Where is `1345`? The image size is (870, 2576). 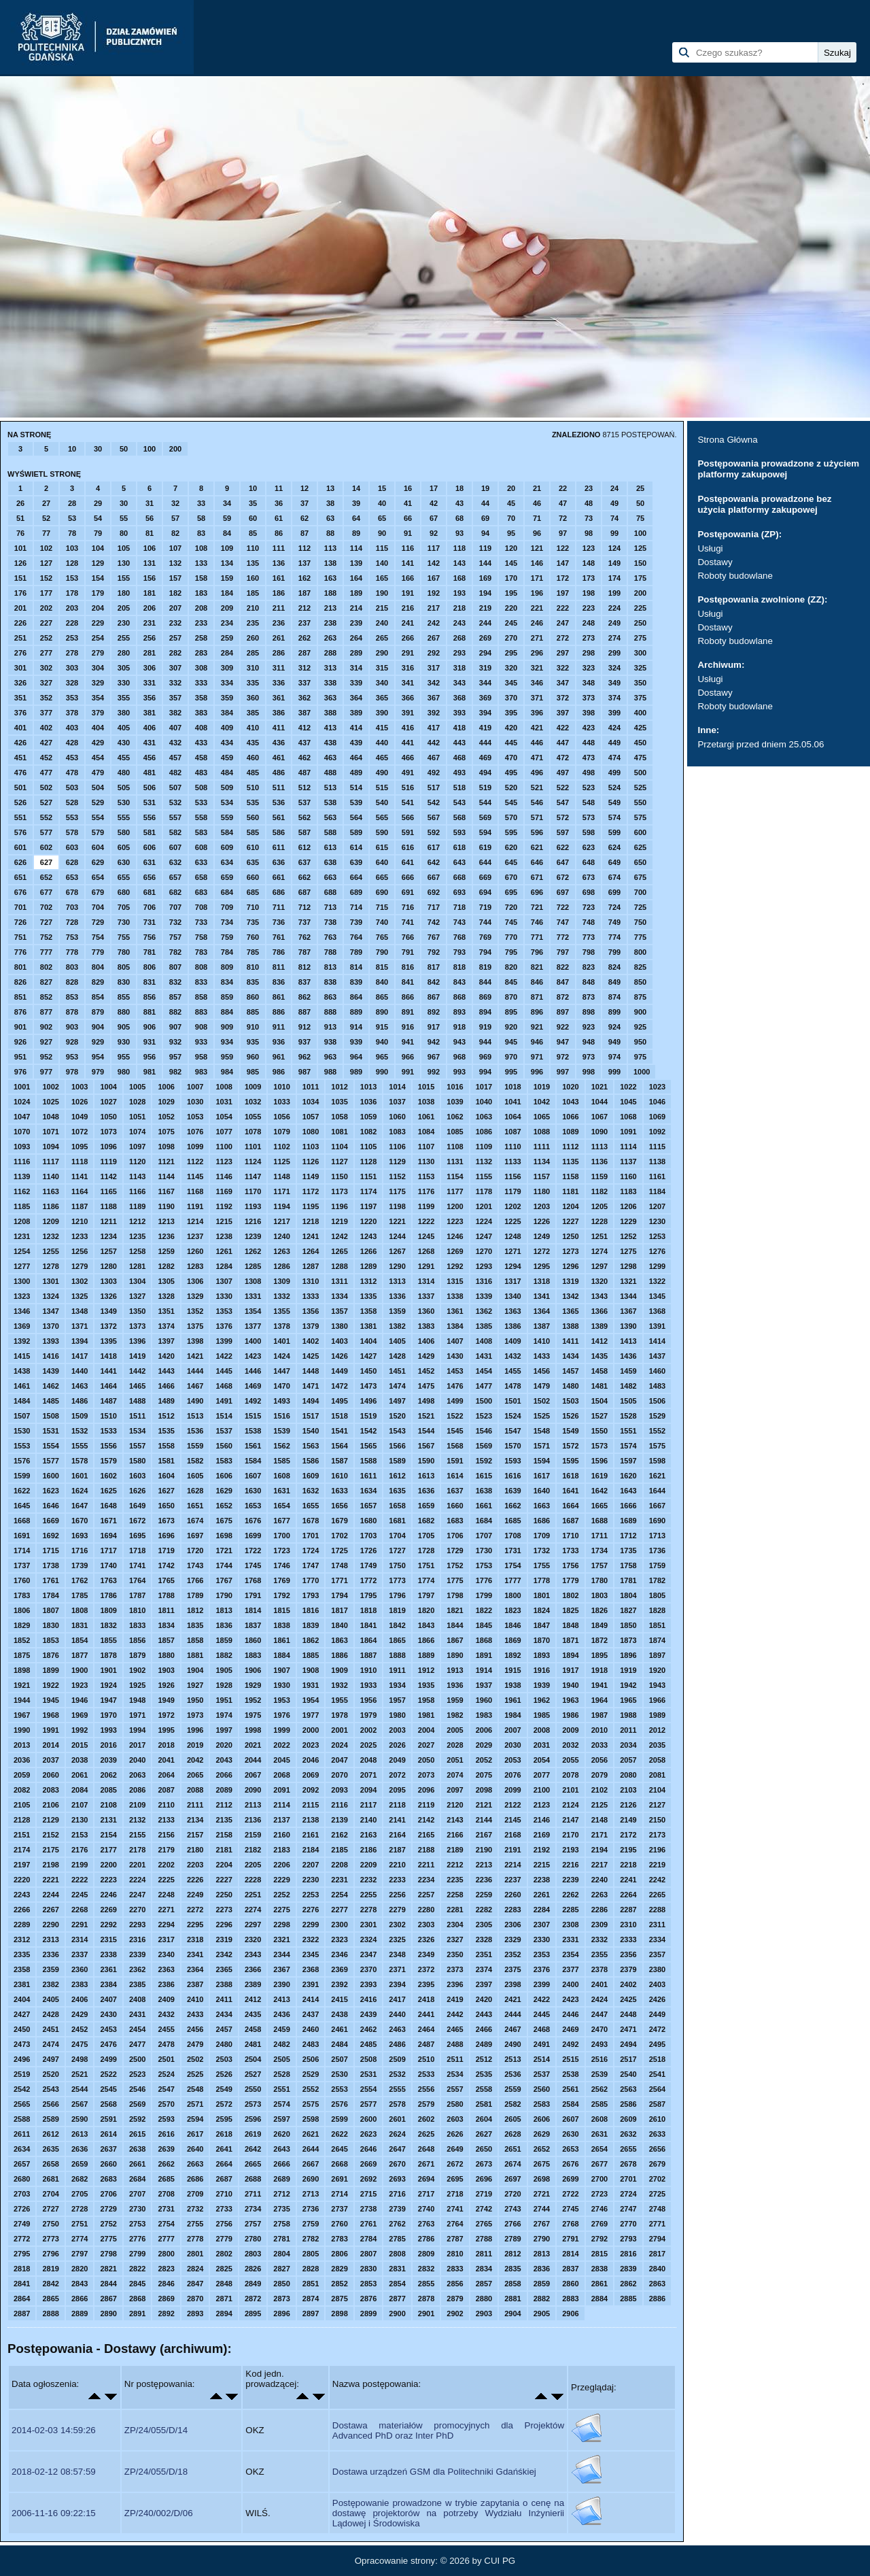 1345 is located at coordinates (657, 1296).